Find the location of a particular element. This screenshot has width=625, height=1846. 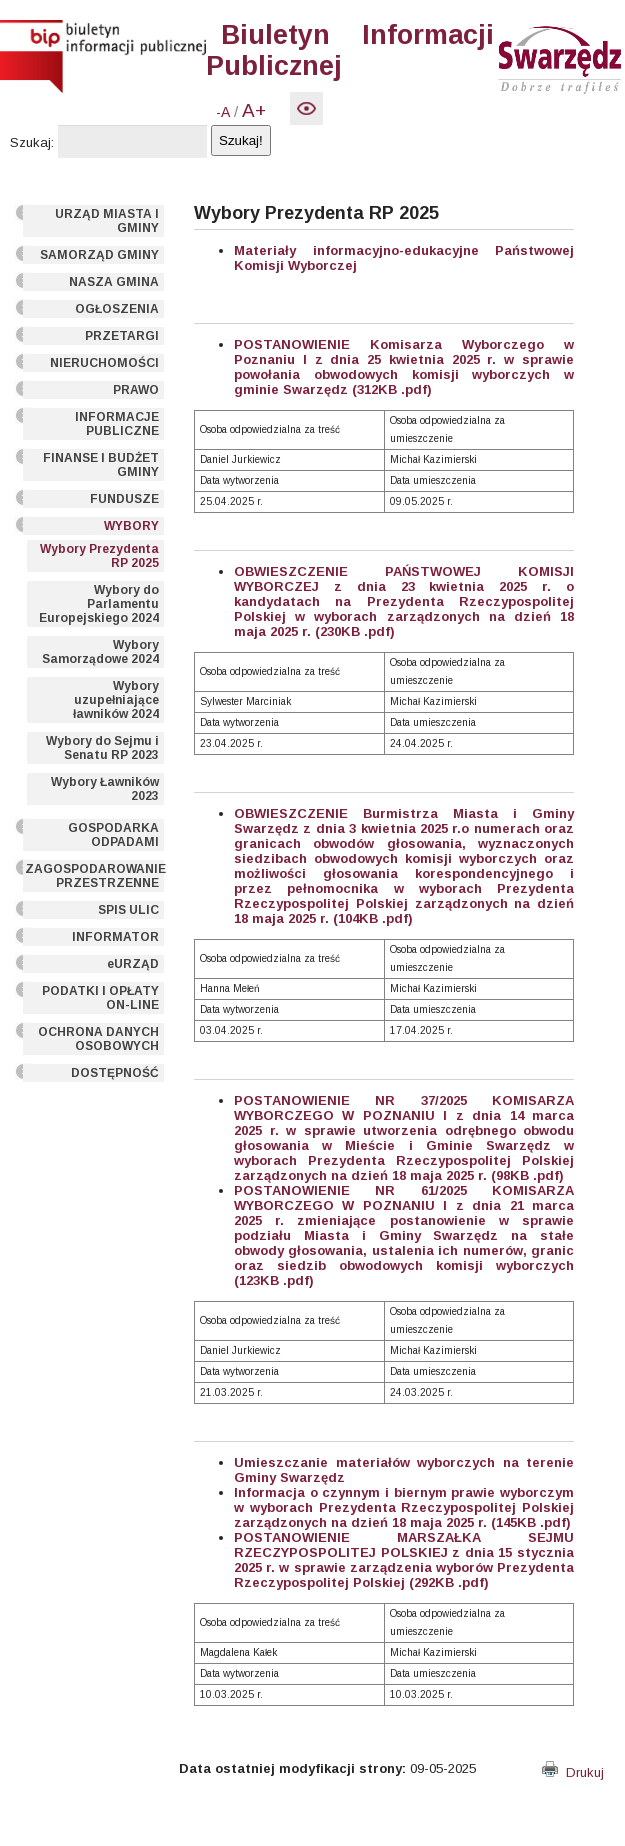

URZĄD MIASTA I GMINY is located at coordinates (107, 221).